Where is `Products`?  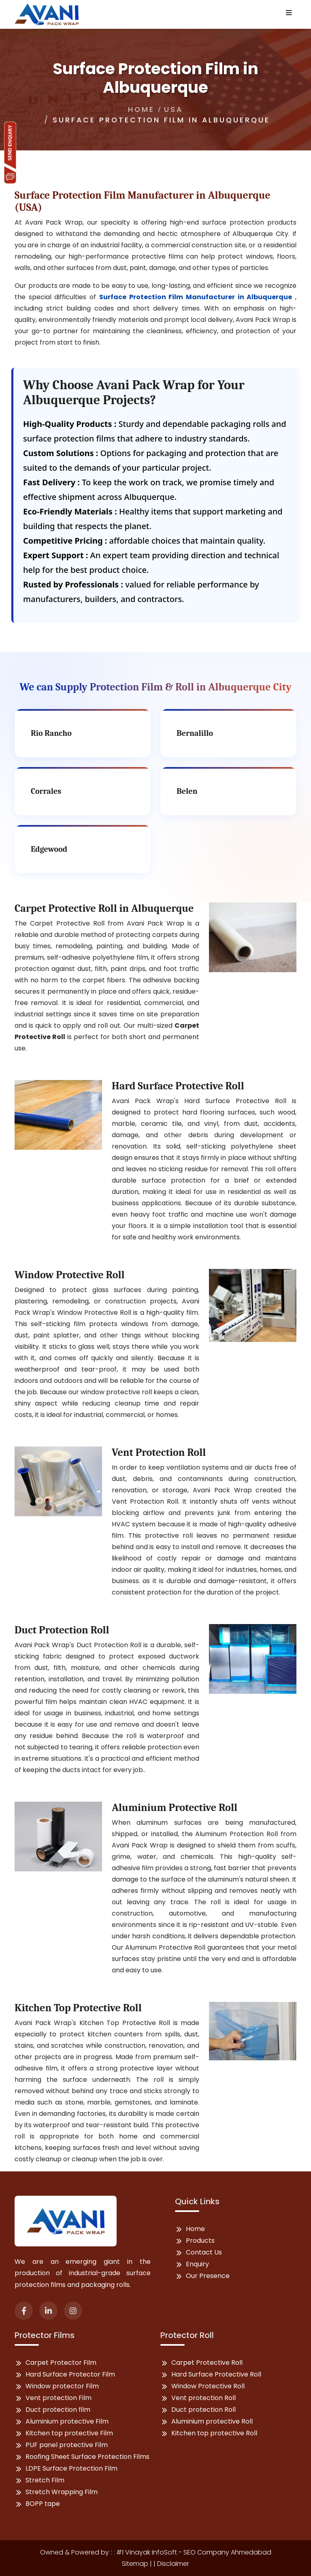
Products is located at coordinates (200, 2240).